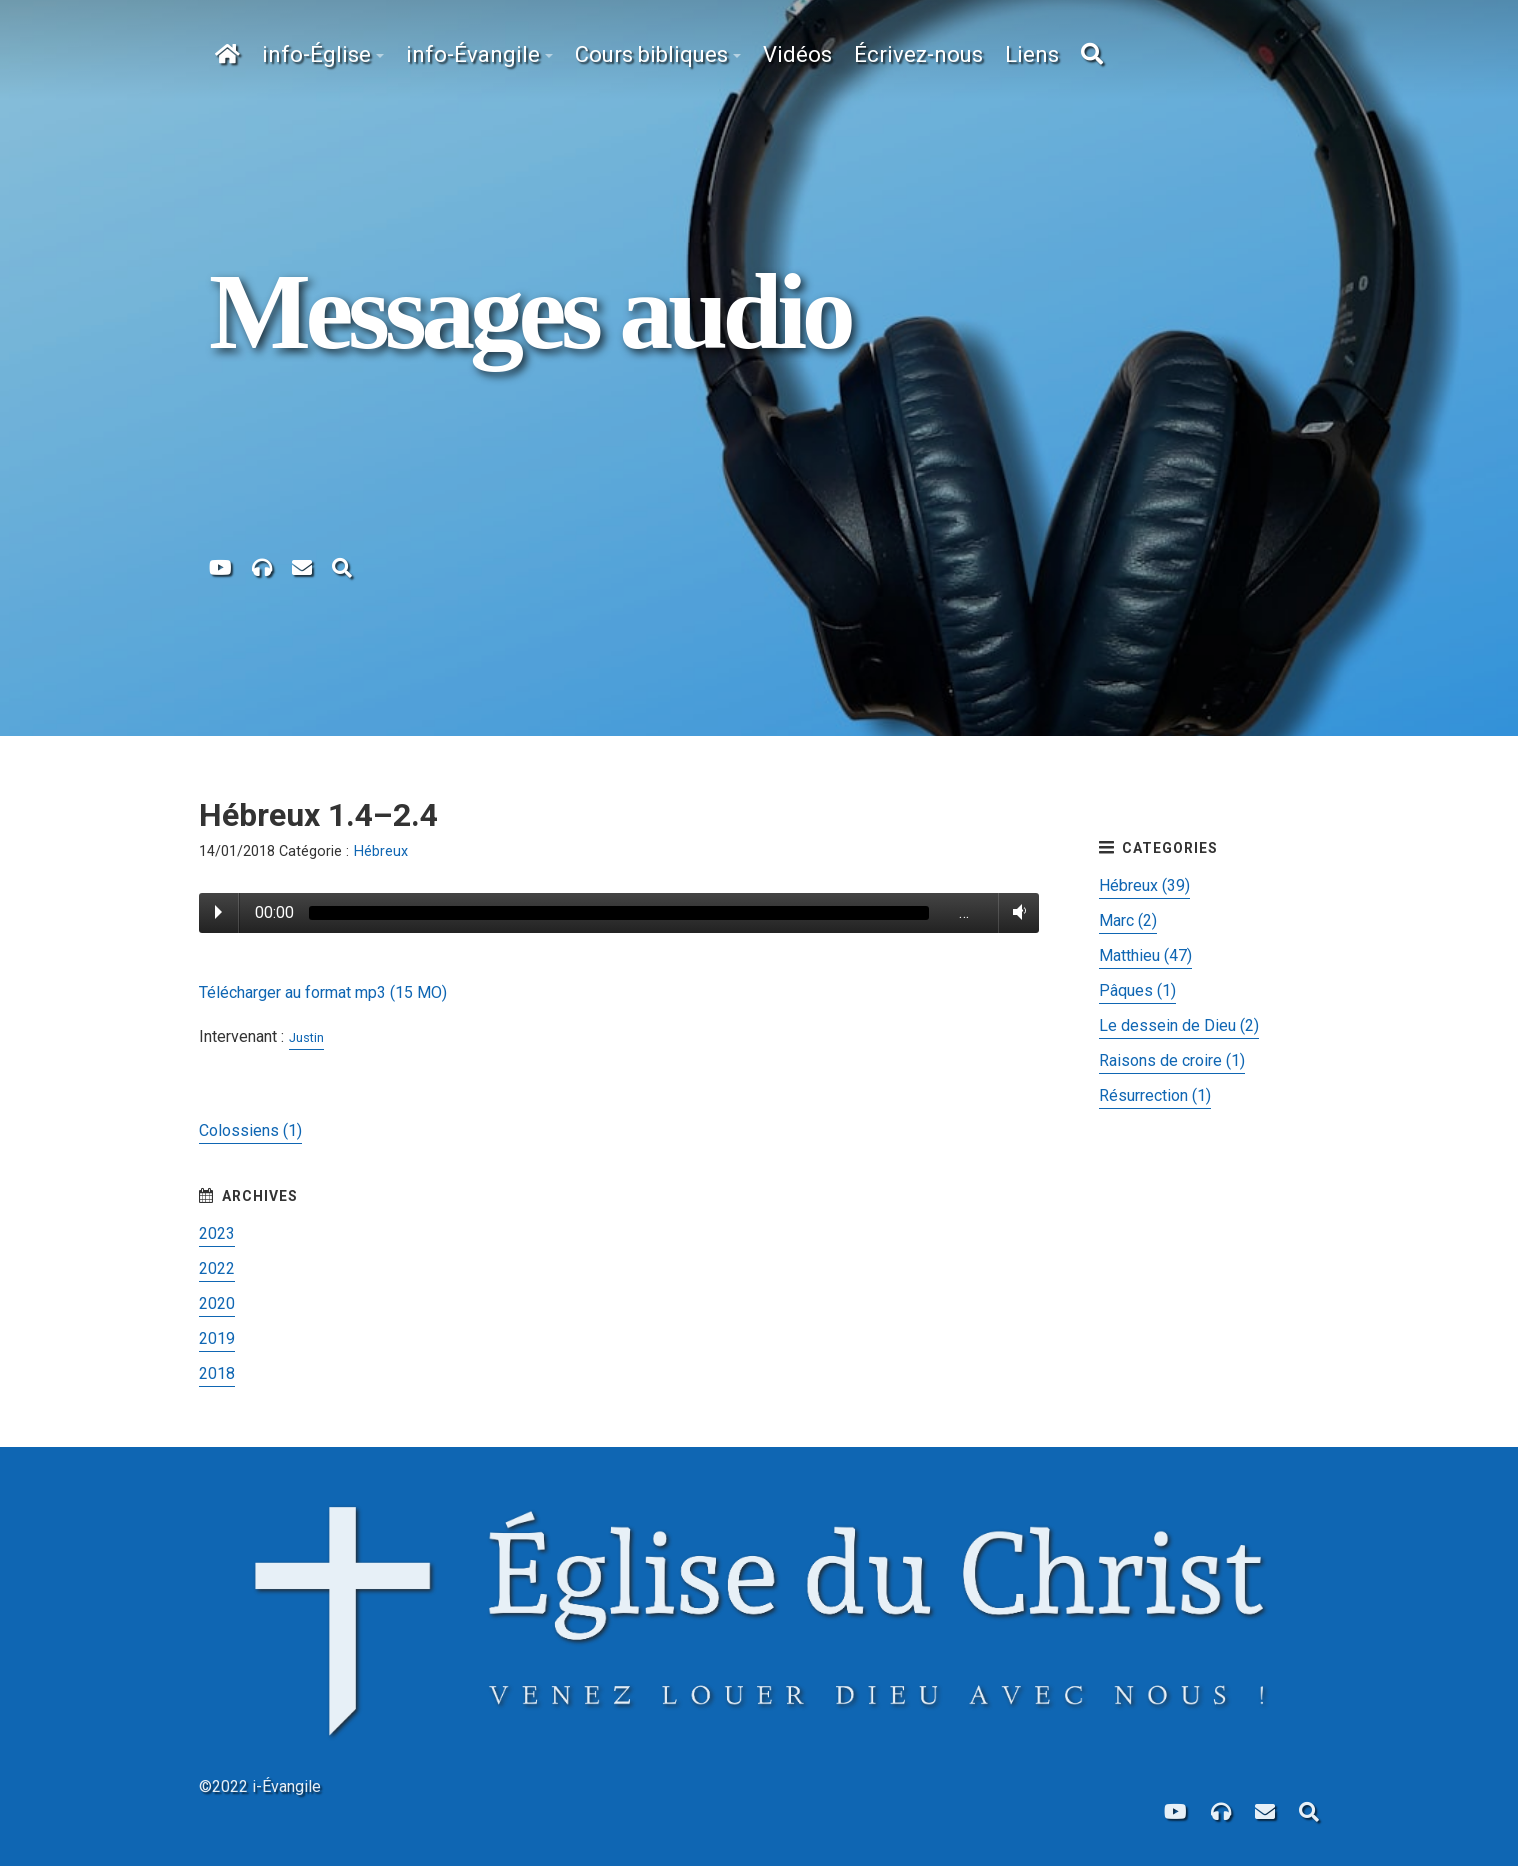 The image size is (1518, 1866). Describe the element at coordinates (381, 851) in the screenshot. I see `Hébreux` at that location.